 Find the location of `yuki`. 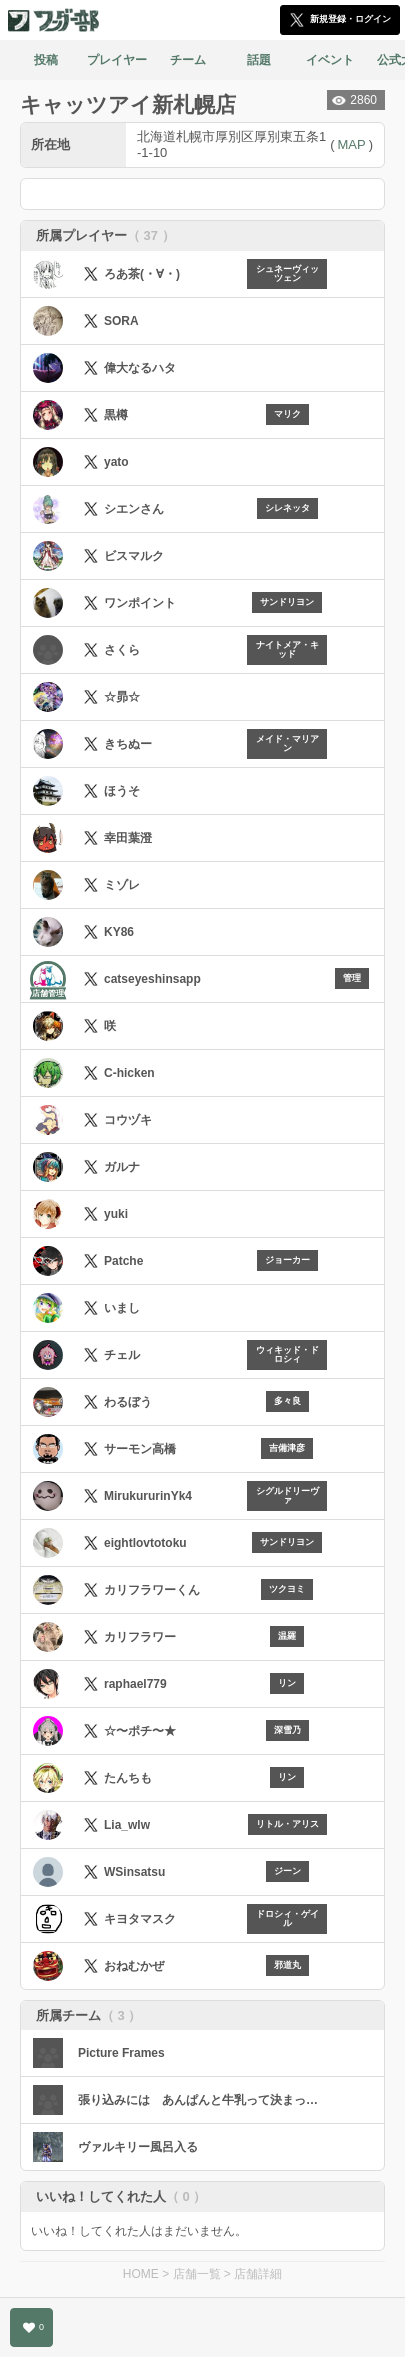

yuki is located at coordinates (116, 1214).